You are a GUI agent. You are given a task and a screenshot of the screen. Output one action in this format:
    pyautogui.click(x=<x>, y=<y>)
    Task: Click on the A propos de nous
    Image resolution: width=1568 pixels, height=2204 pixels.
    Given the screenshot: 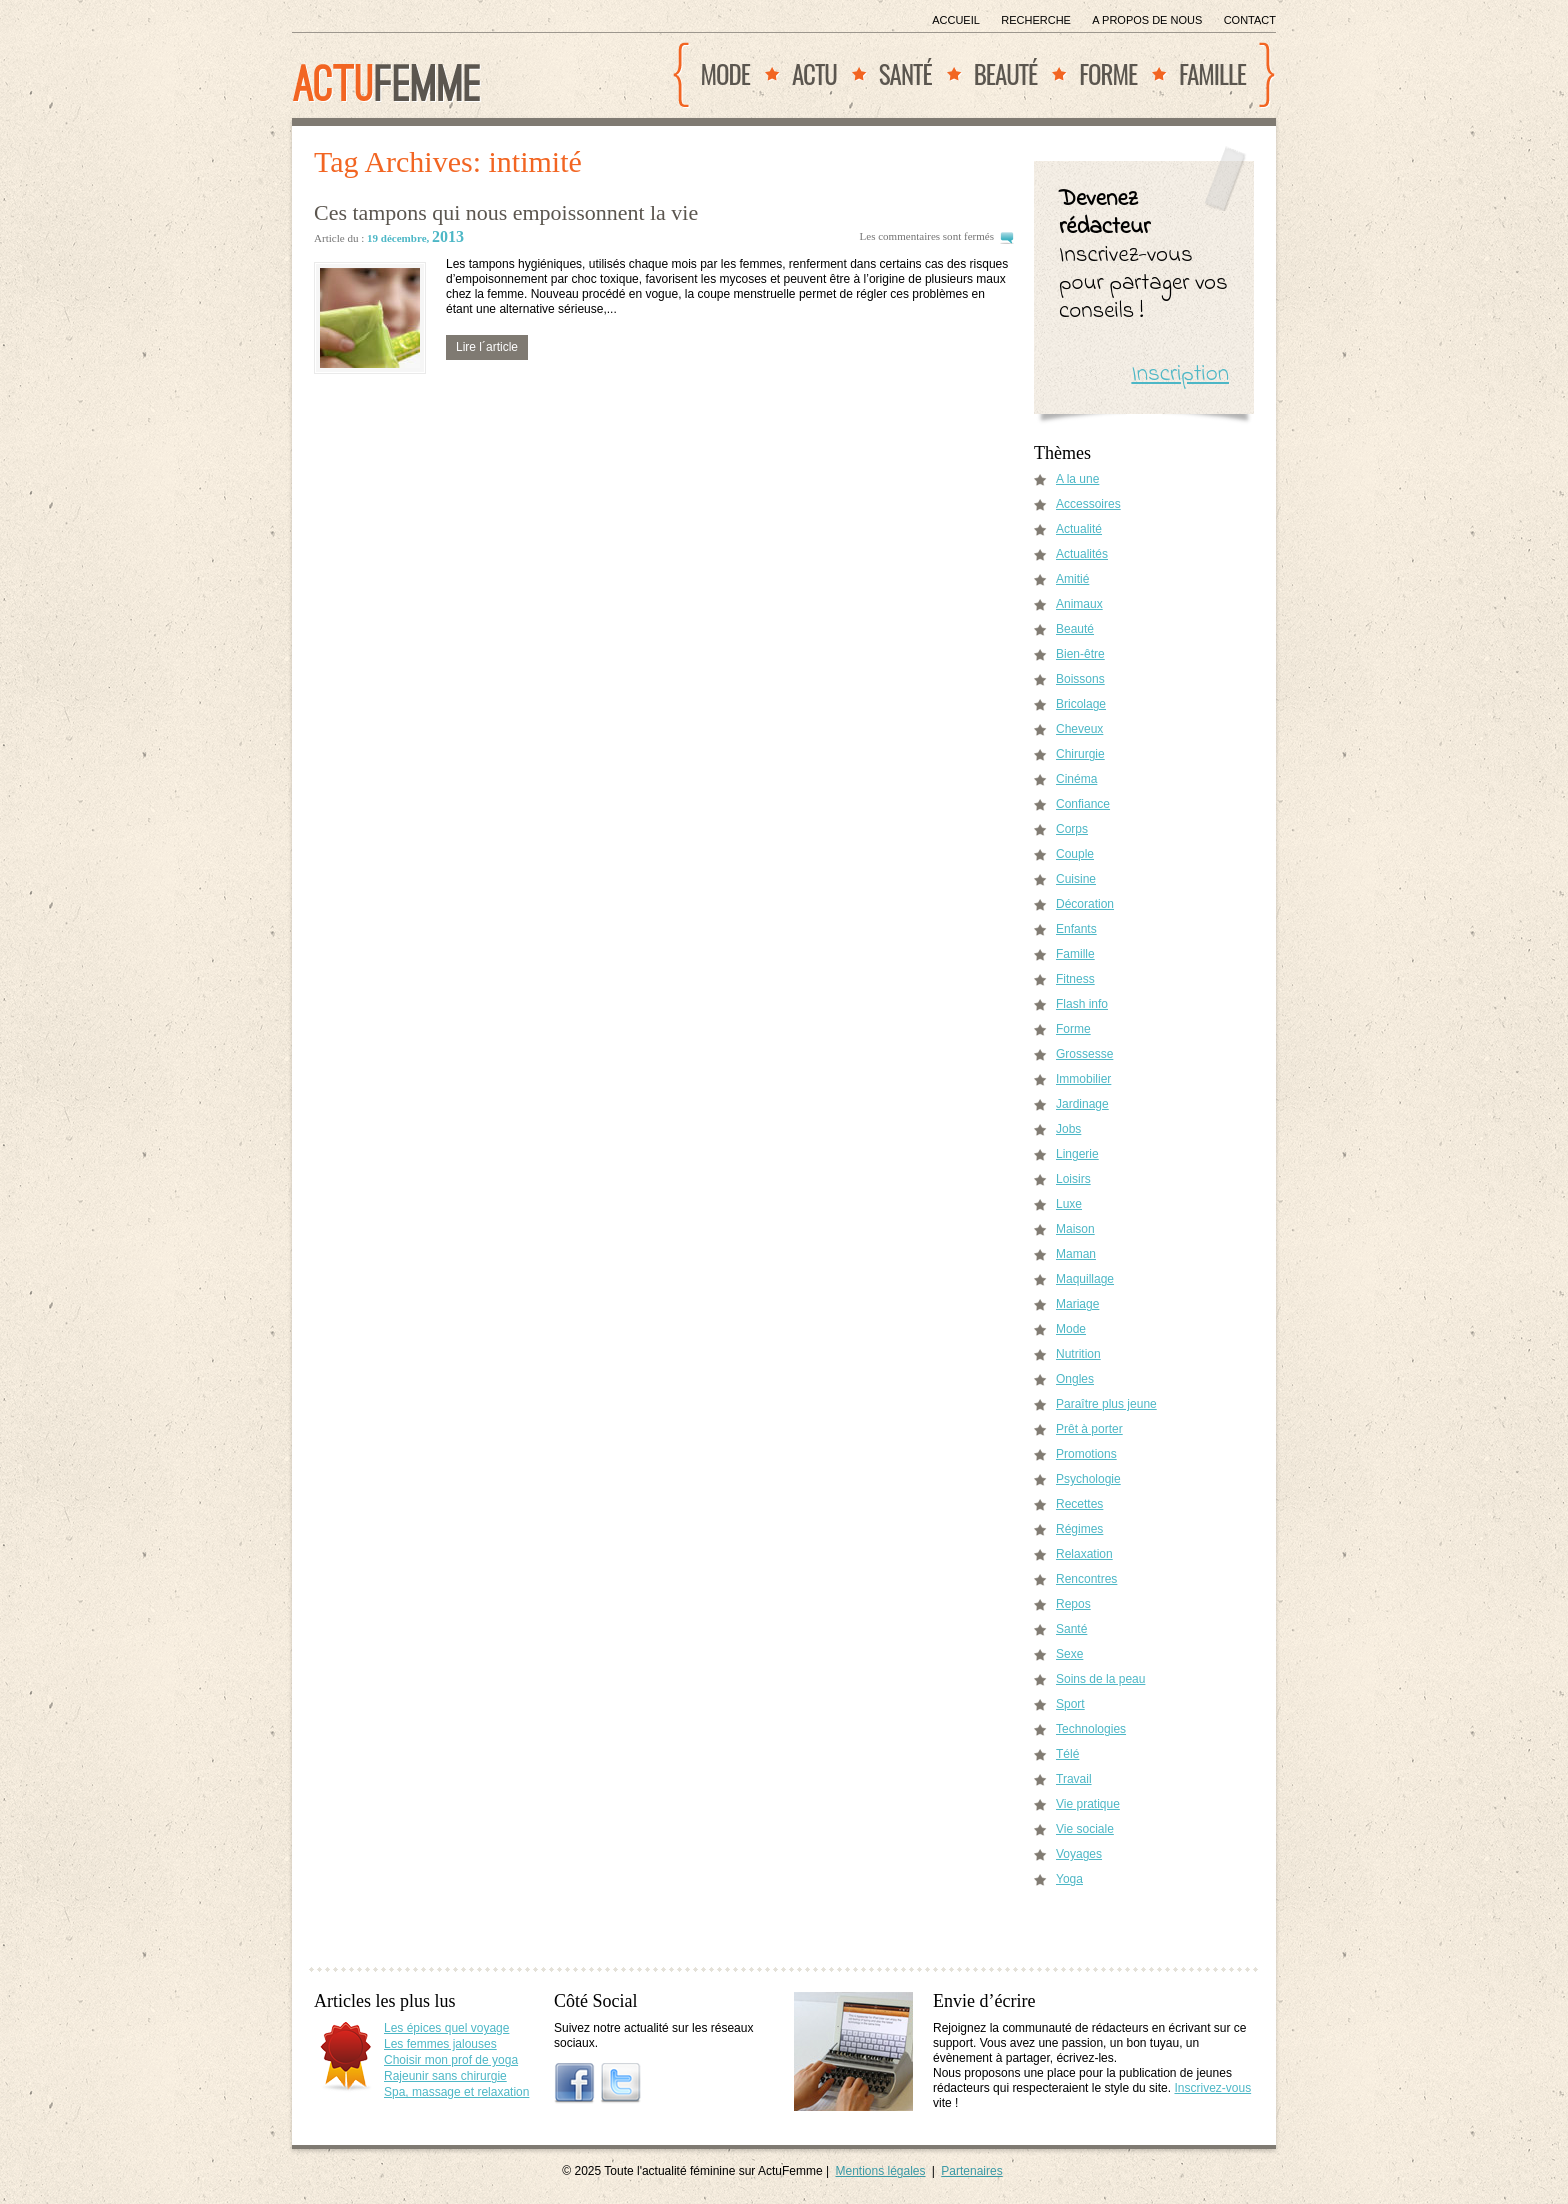 What is the action you would take?
    pyautogui.click(x=1147, y=20)
    